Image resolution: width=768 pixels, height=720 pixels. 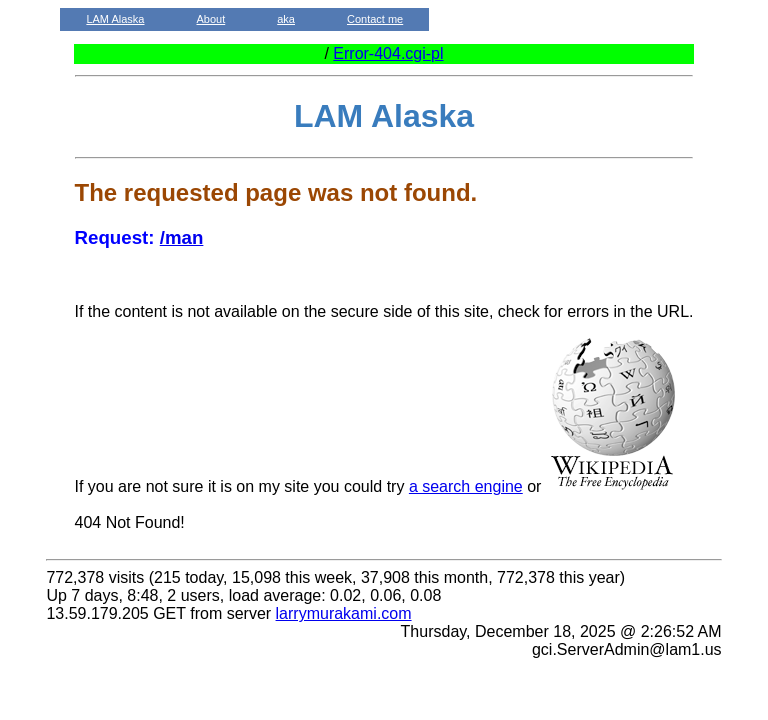 What do you see at coordinates (344, 613) in the screenshot?
I see `larrymurakami.com` at bounding box center [344, 613].